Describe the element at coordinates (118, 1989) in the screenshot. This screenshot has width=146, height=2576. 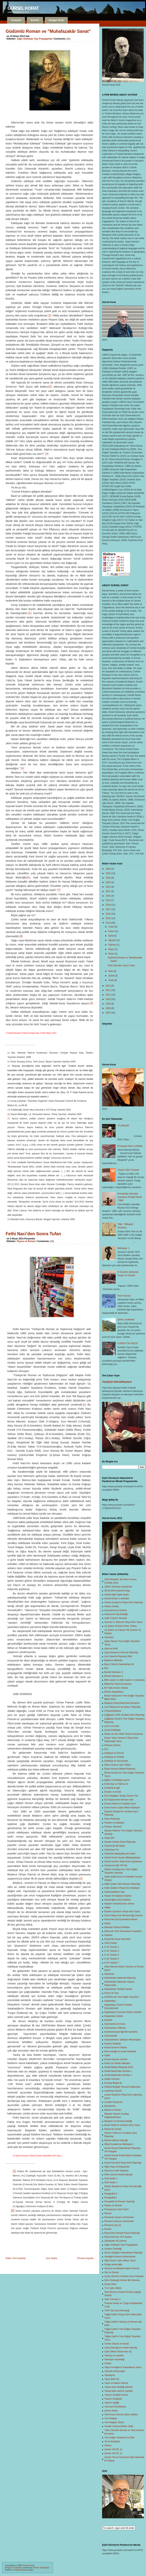
I see `Kalenderiye Yeniden basıldı` at that location.